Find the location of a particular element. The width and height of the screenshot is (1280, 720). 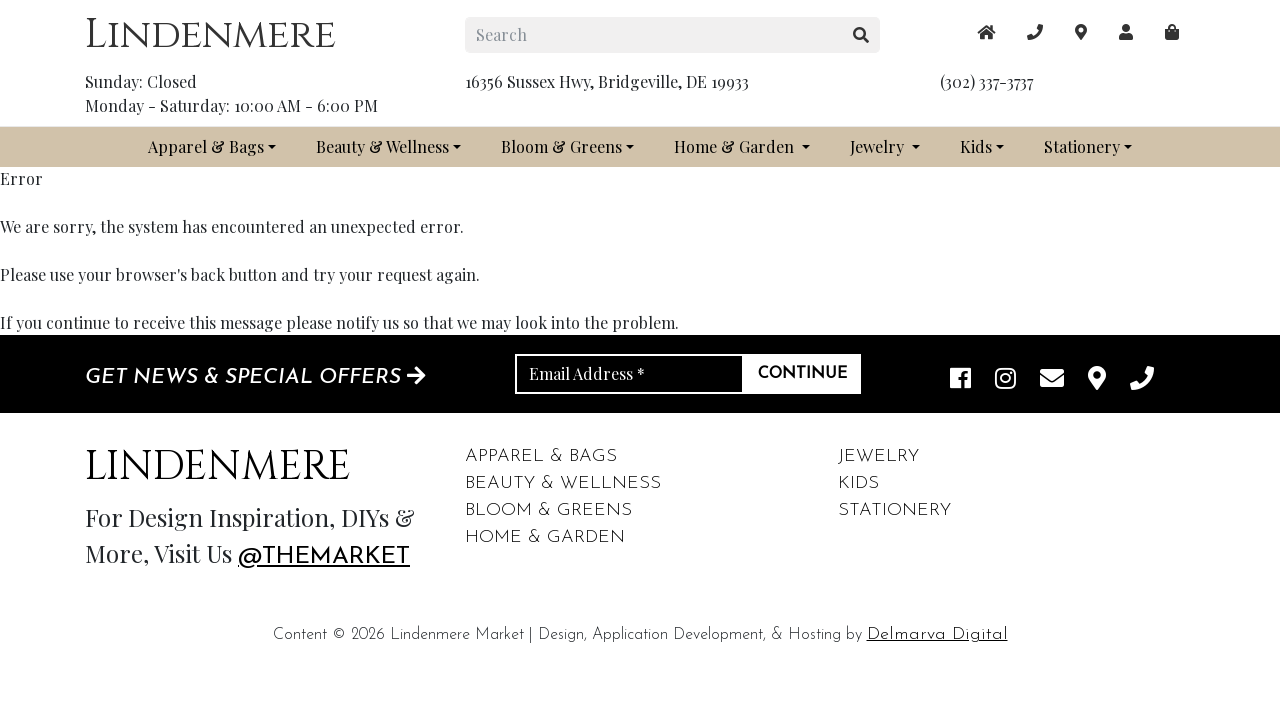

Kids is located at coordinates (976, 146).